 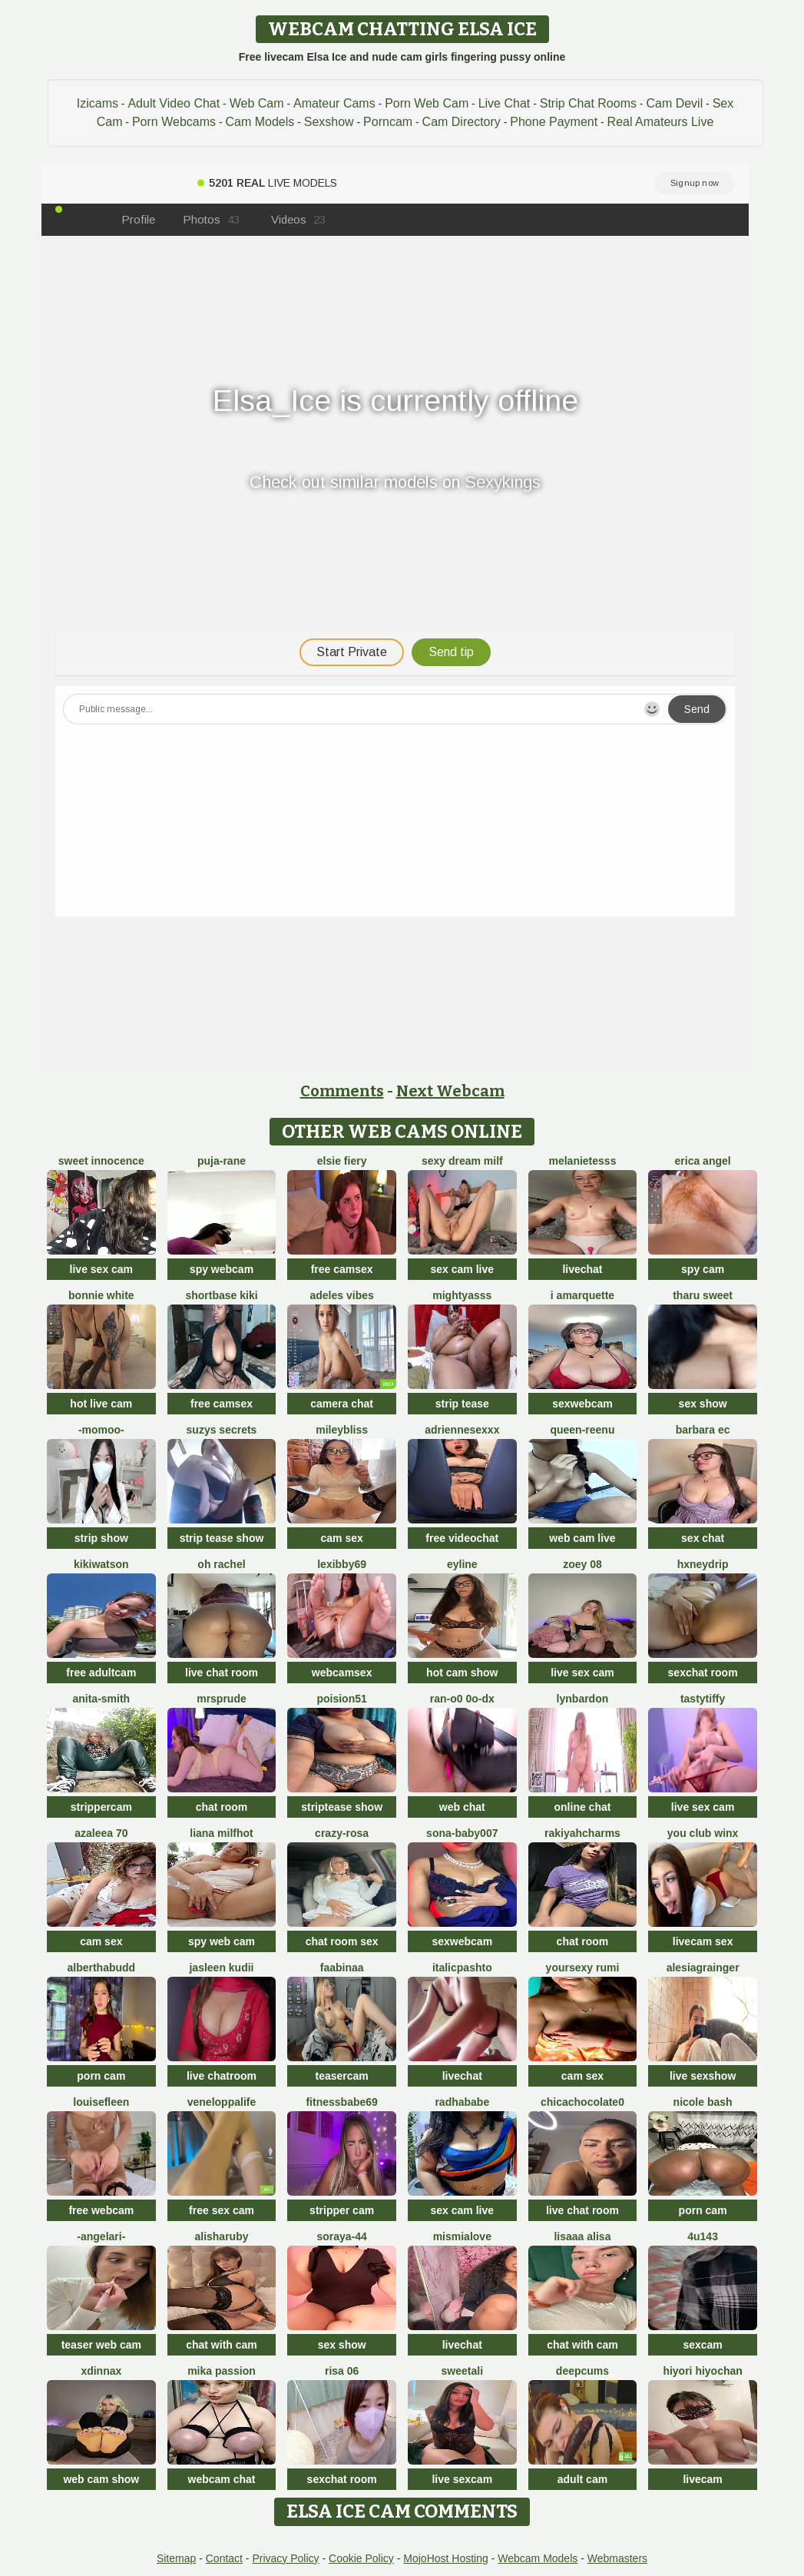 I want to click on webcamsex, so click(x=342, y=1672).